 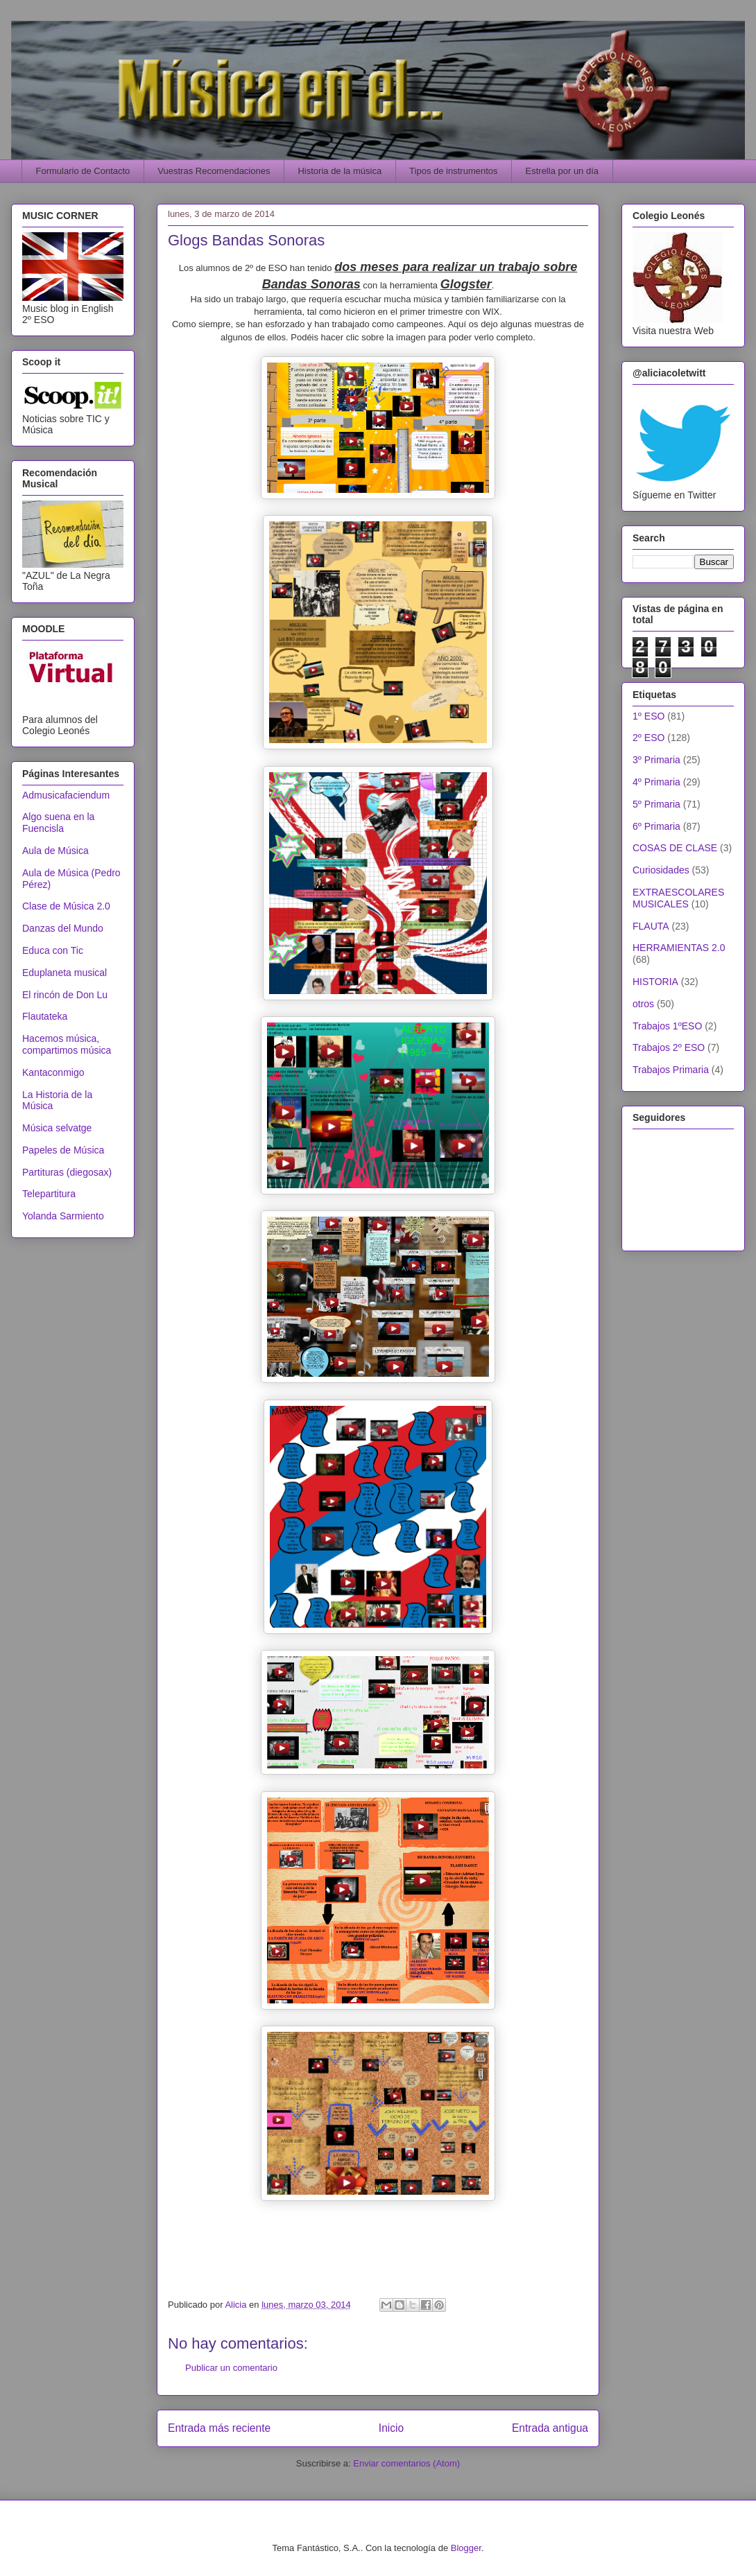 I want to click on Publicar un comentario, so click(x=231, y=2367).